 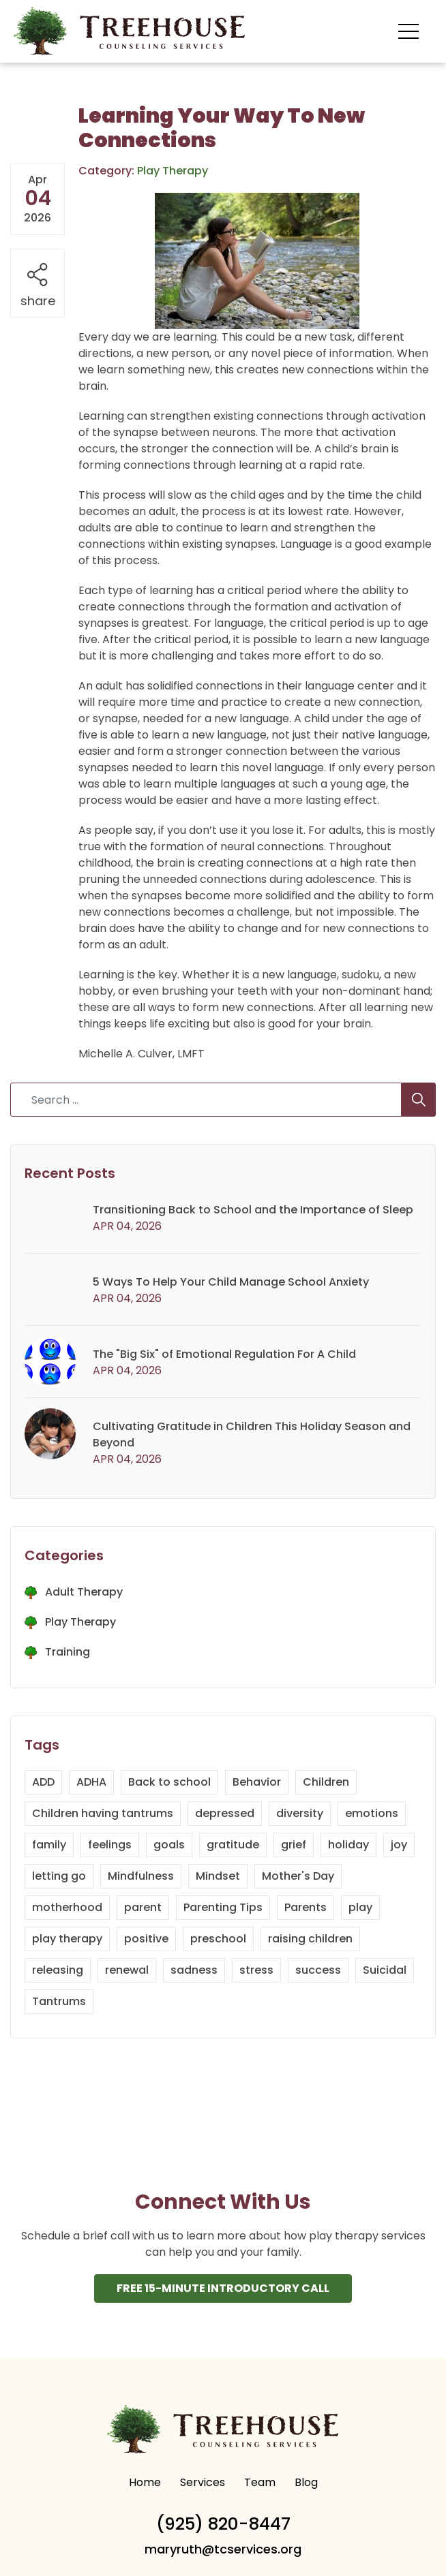 What do you see at coordinates (326, 1782) in the screenshot?
I see `Children` at bounding box center [326, 1782].